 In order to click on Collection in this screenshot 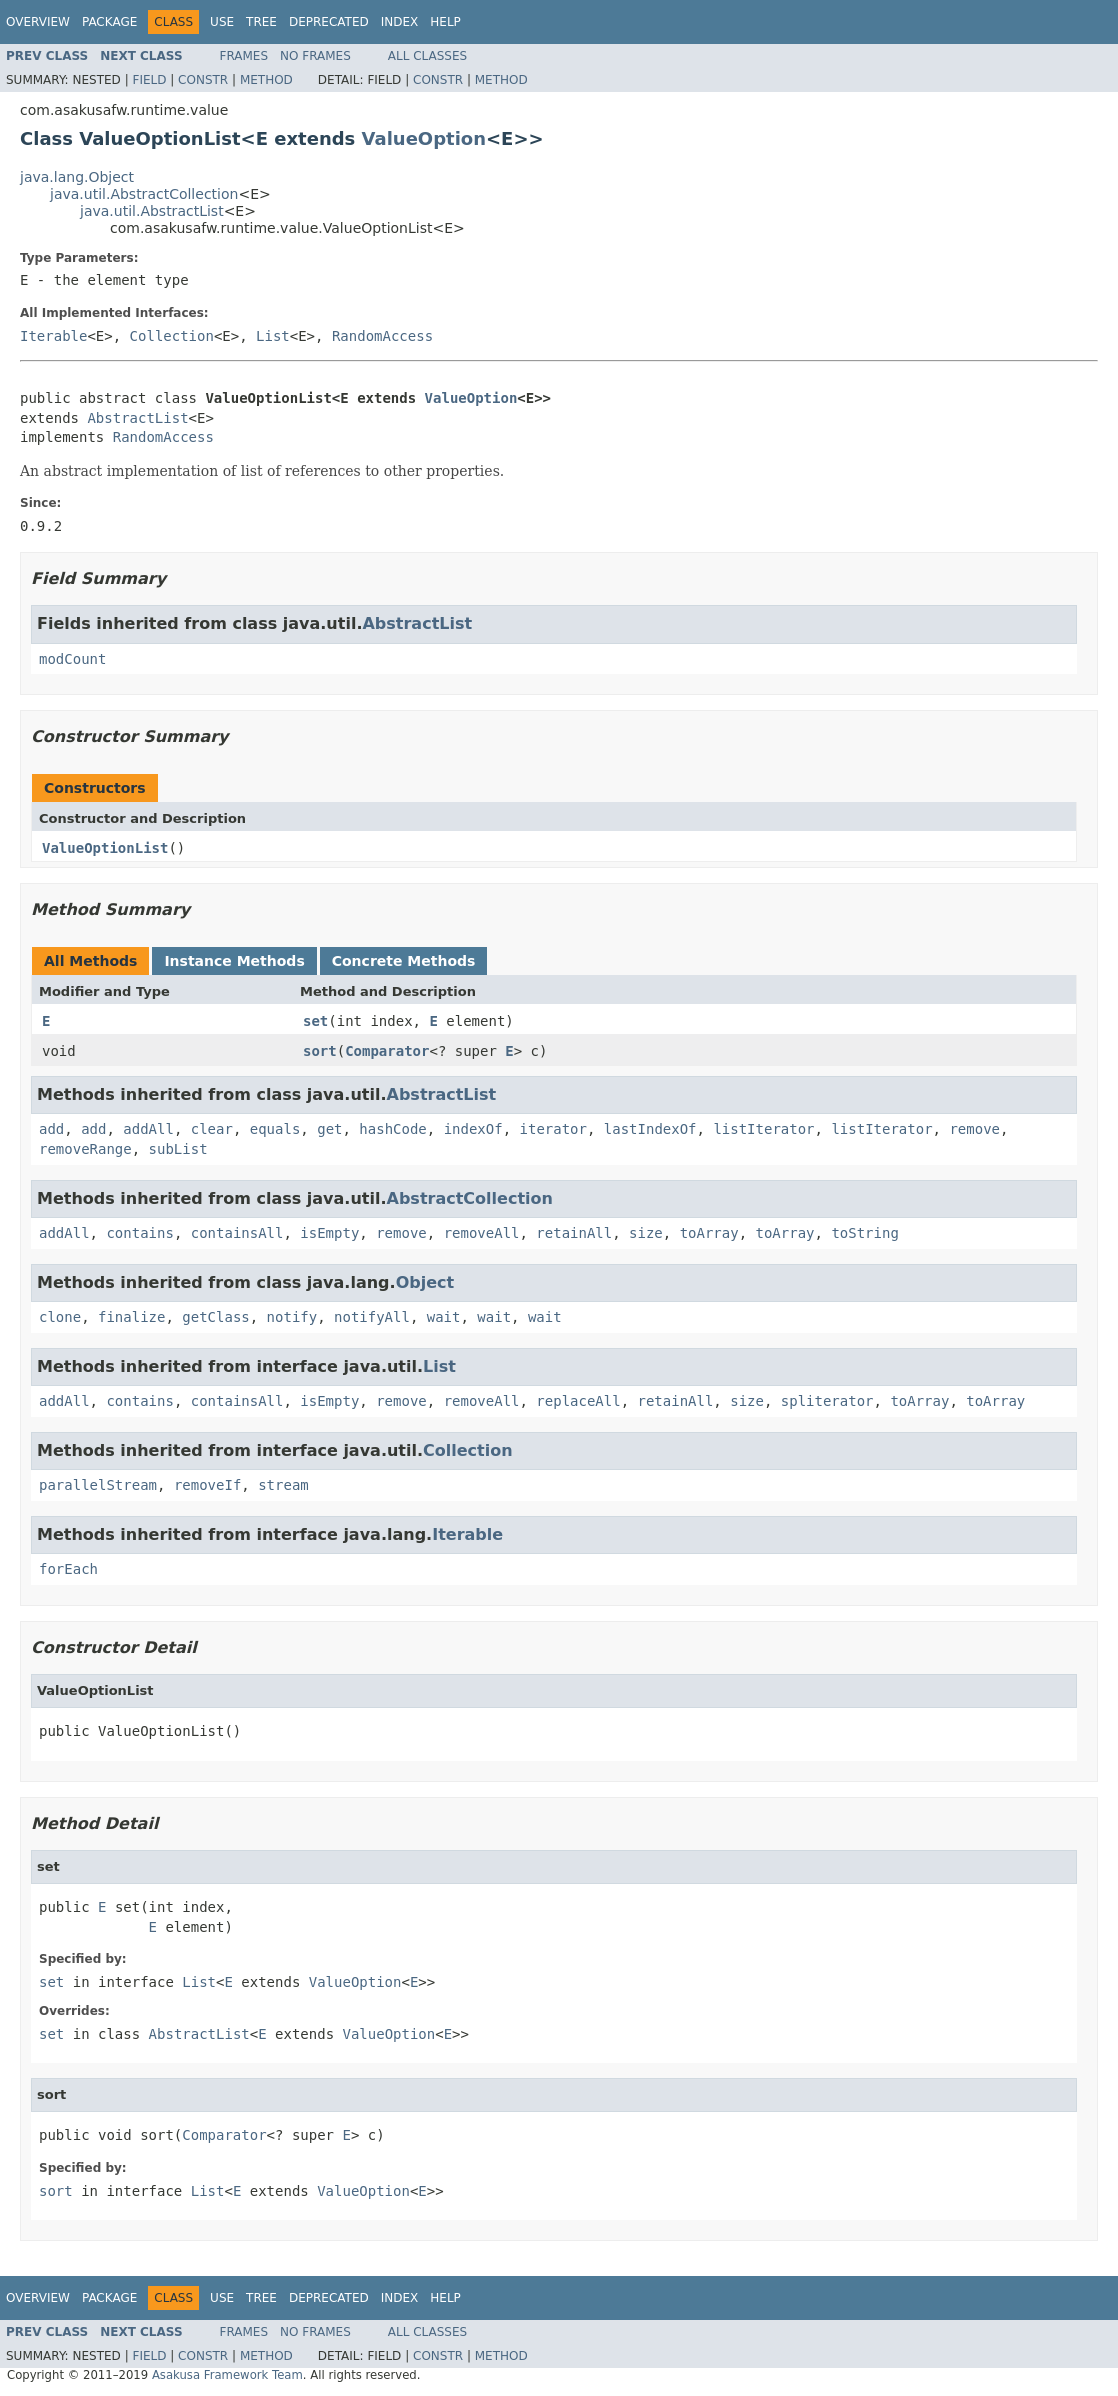, I will do `click(172, 336)`.